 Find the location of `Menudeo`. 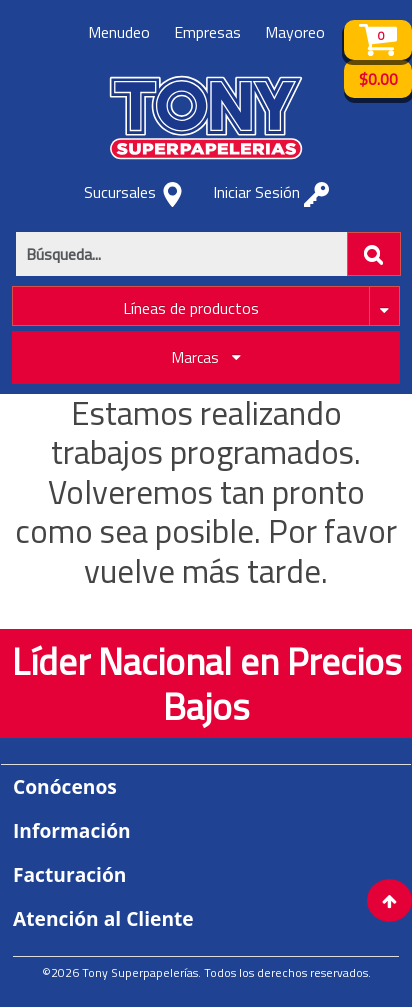

Menudeo is located at coordinates (119, 32).